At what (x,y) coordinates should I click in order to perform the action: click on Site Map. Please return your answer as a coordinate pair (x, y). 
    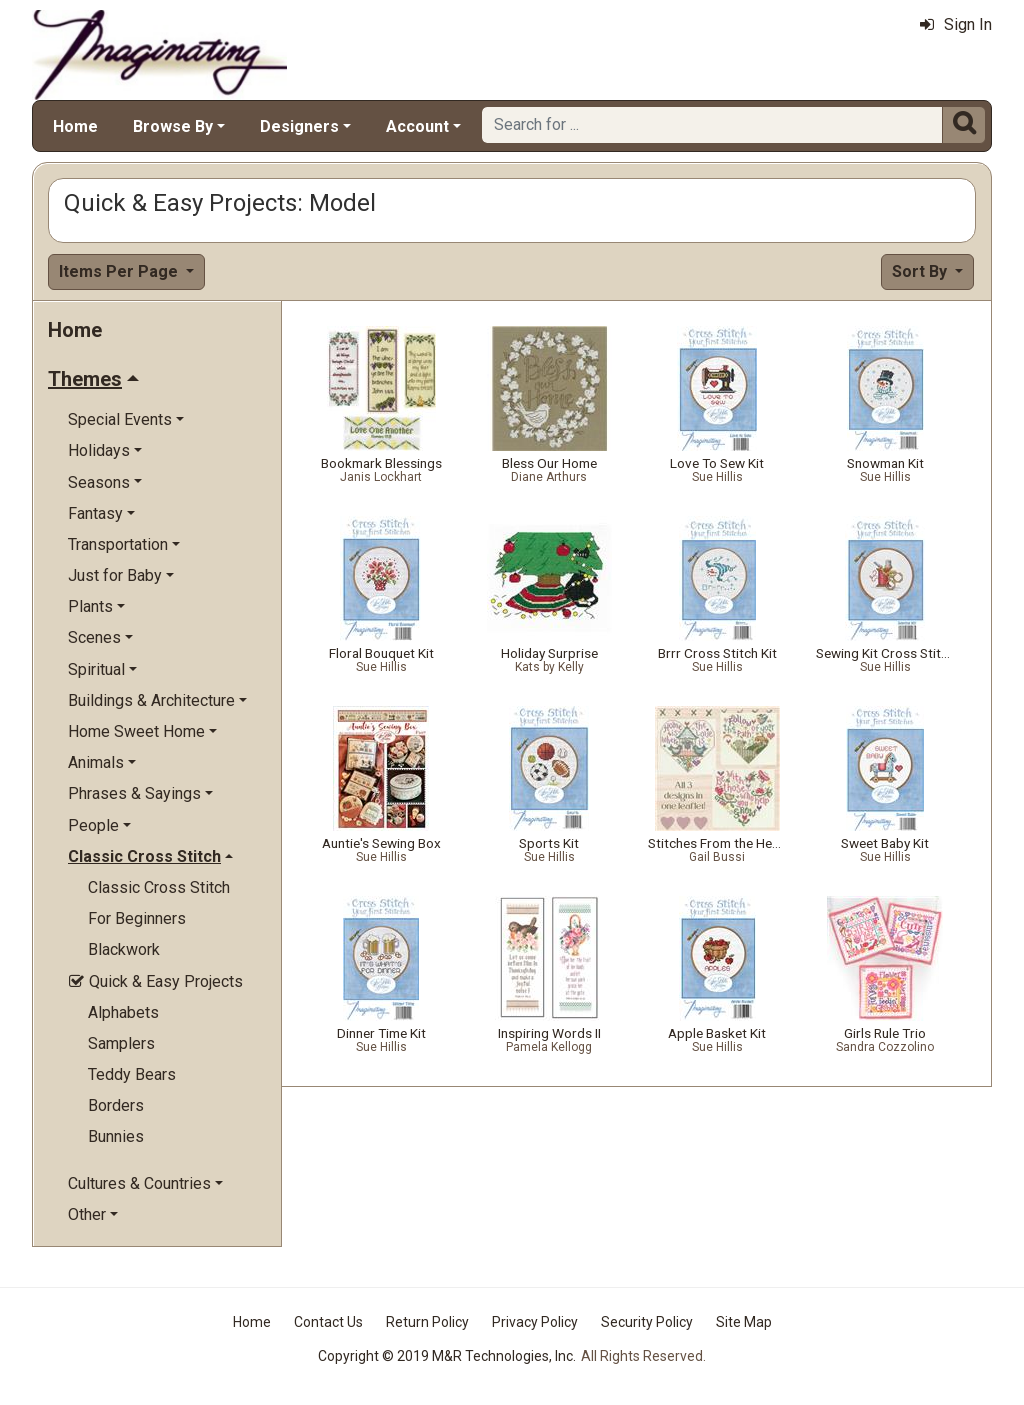
    Looking at the image, I should click on (744, 1322).